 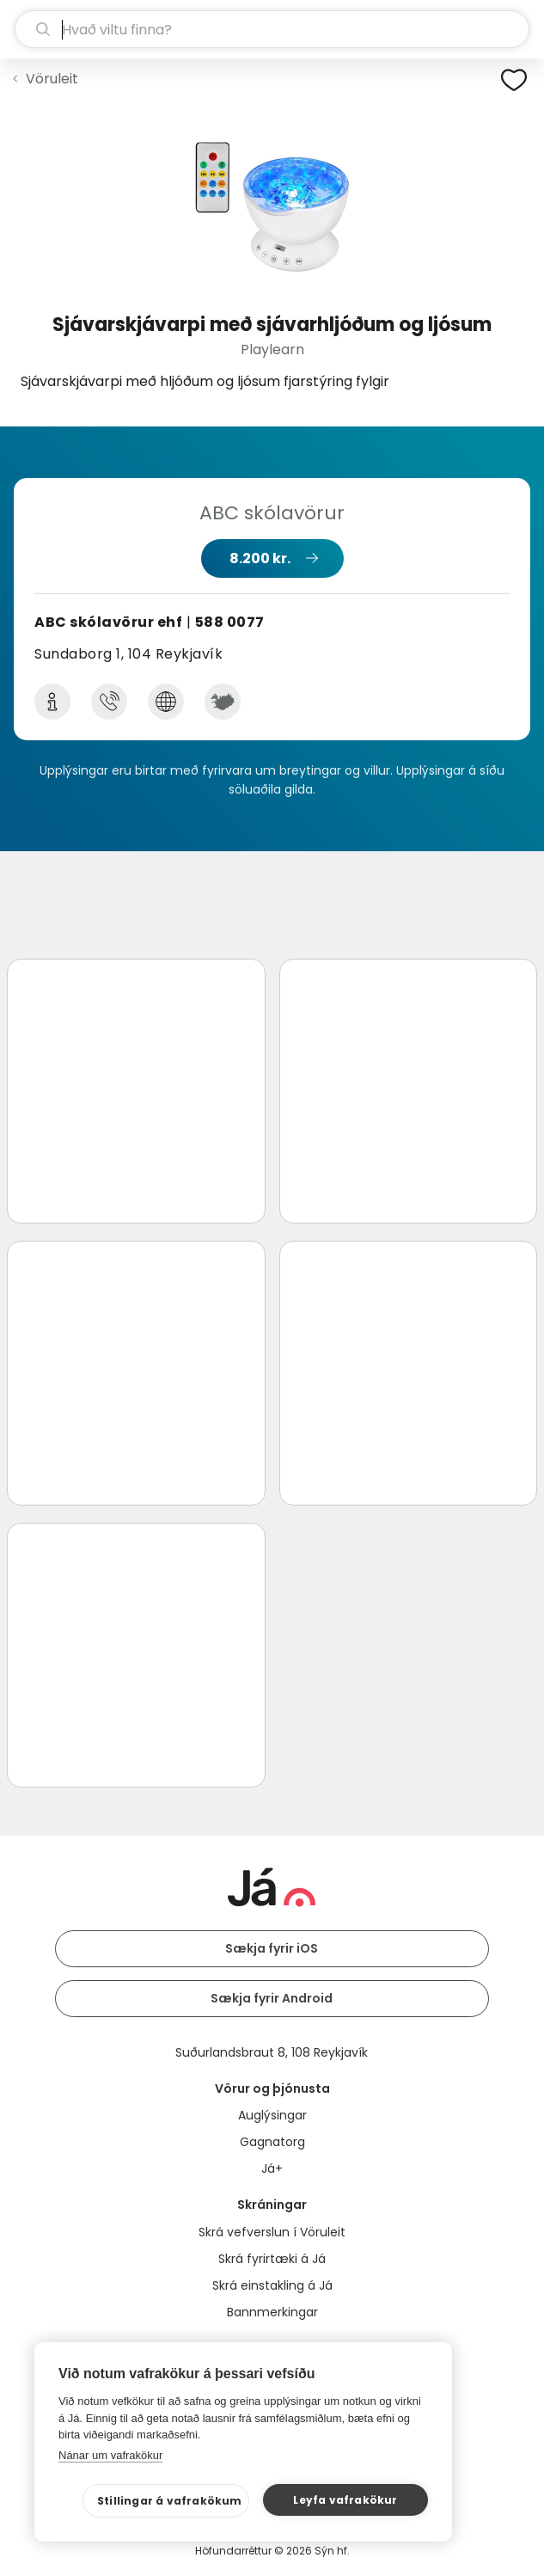 I want to click on Já+, so click(x=272, y=2168).